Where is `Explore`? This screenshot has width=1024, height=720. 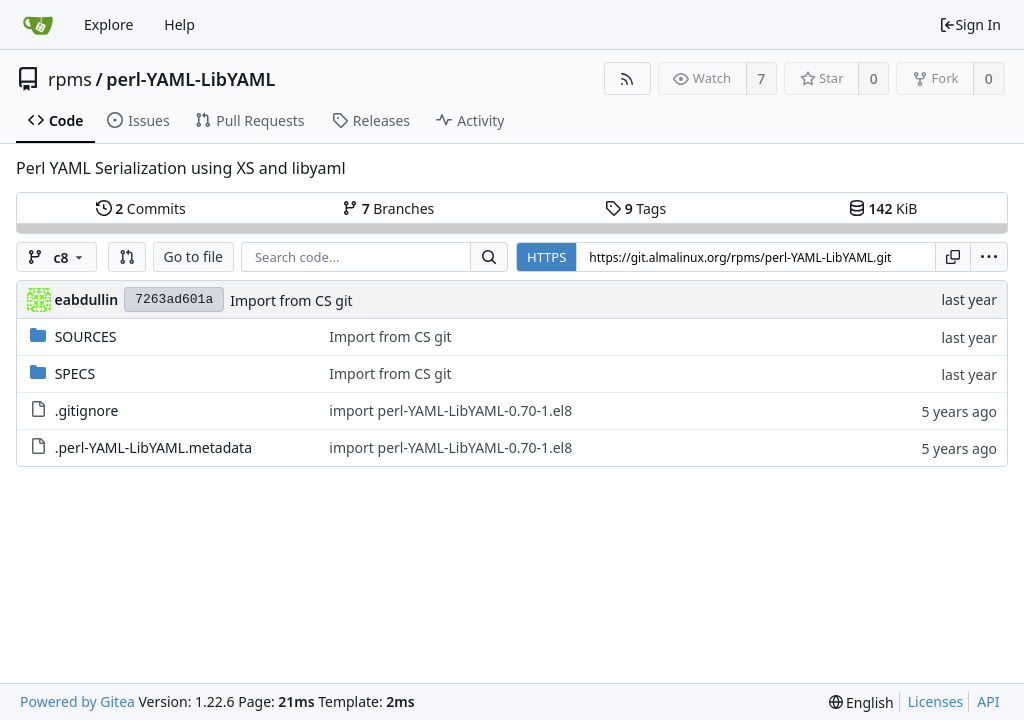 Explore is located at coordinates (108, 24).